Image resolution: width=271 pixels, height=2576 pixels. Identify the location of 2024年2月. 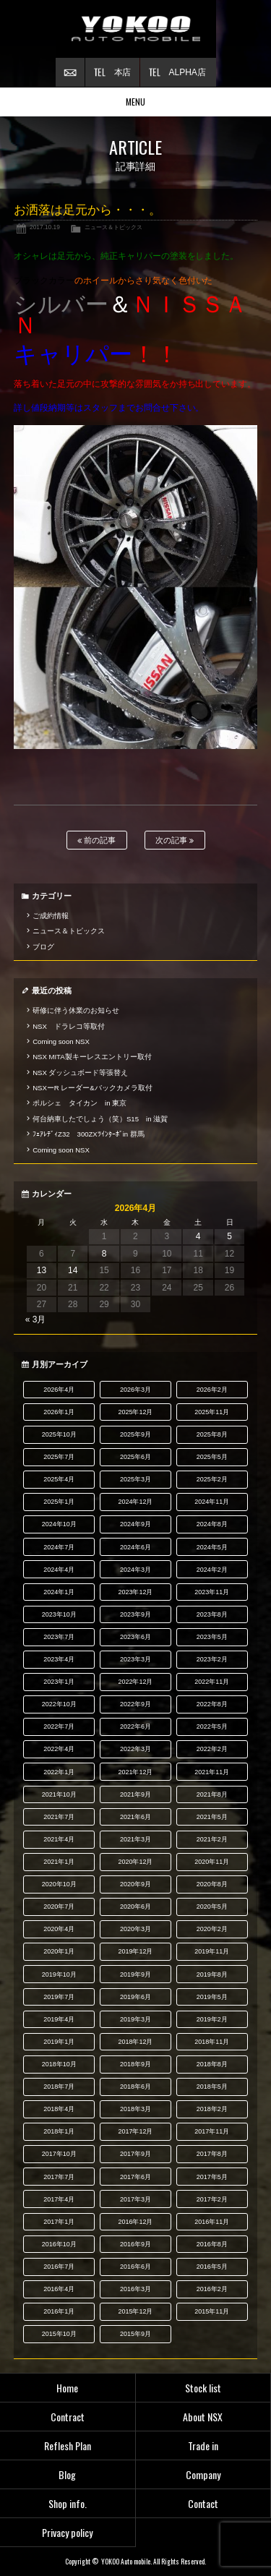
(212, 1569).